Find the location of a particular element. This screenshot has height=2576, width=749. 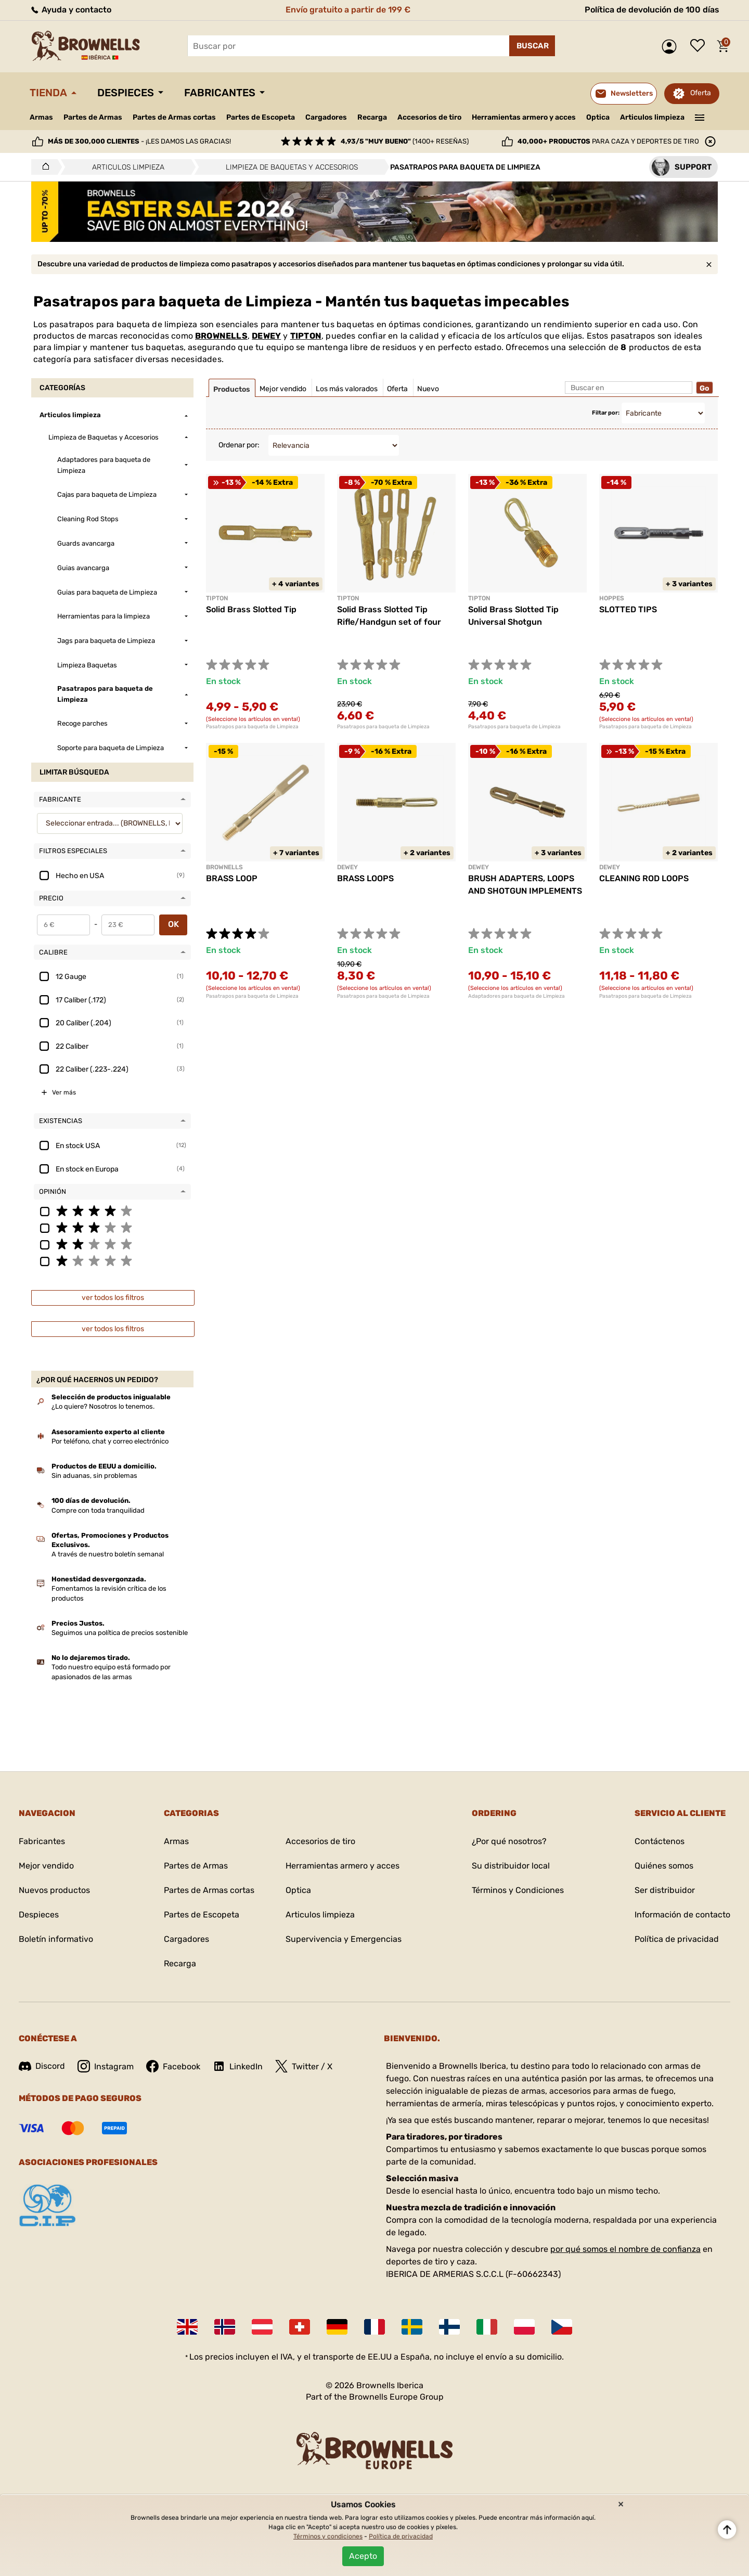

Política de devolución de 100 días is located at coordinates (652, 10).